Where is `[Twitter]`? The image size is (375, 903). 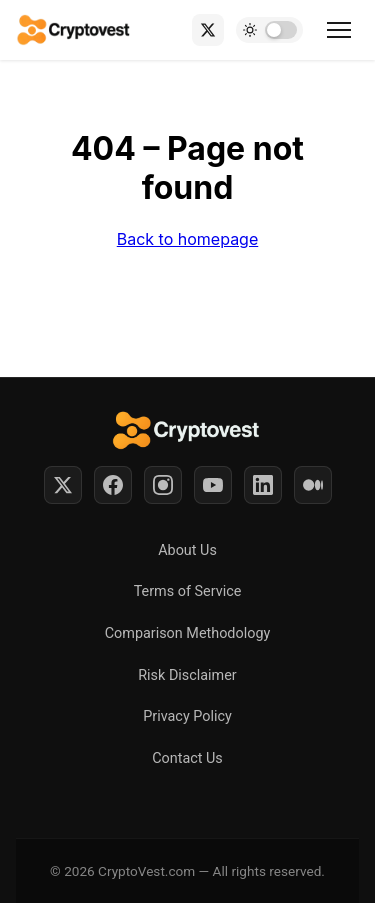
[Twitter] is located at coordinates (63, 485).